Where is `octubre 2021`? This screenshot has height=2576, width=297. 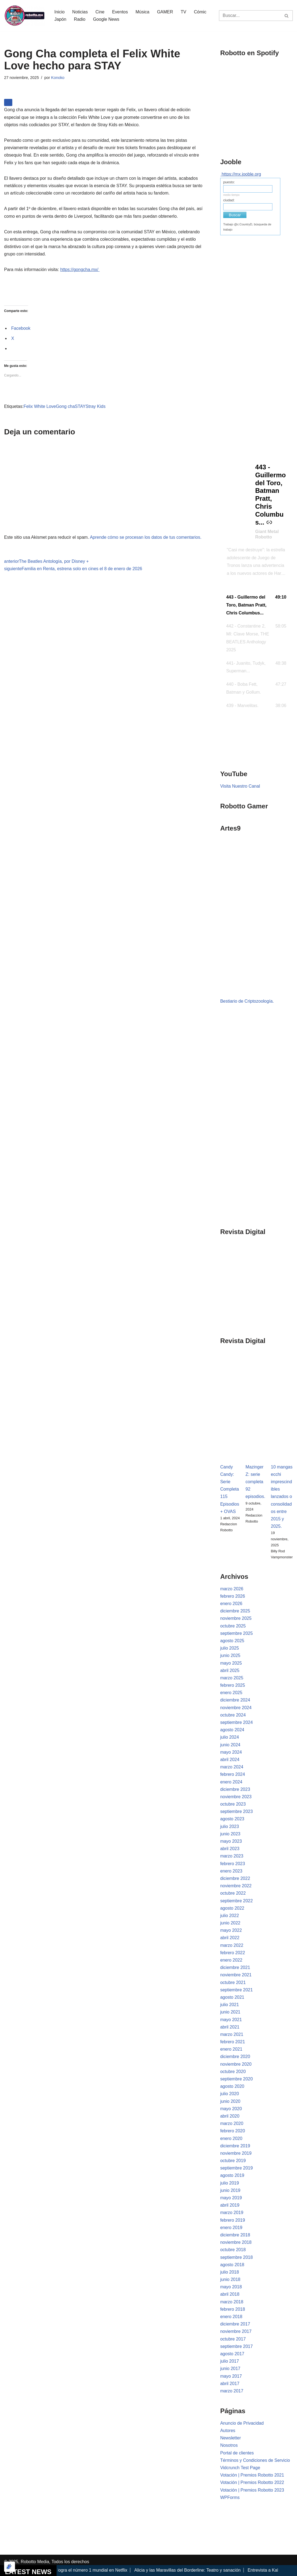
octubre 2021 is located at coordinates (233, 1982).